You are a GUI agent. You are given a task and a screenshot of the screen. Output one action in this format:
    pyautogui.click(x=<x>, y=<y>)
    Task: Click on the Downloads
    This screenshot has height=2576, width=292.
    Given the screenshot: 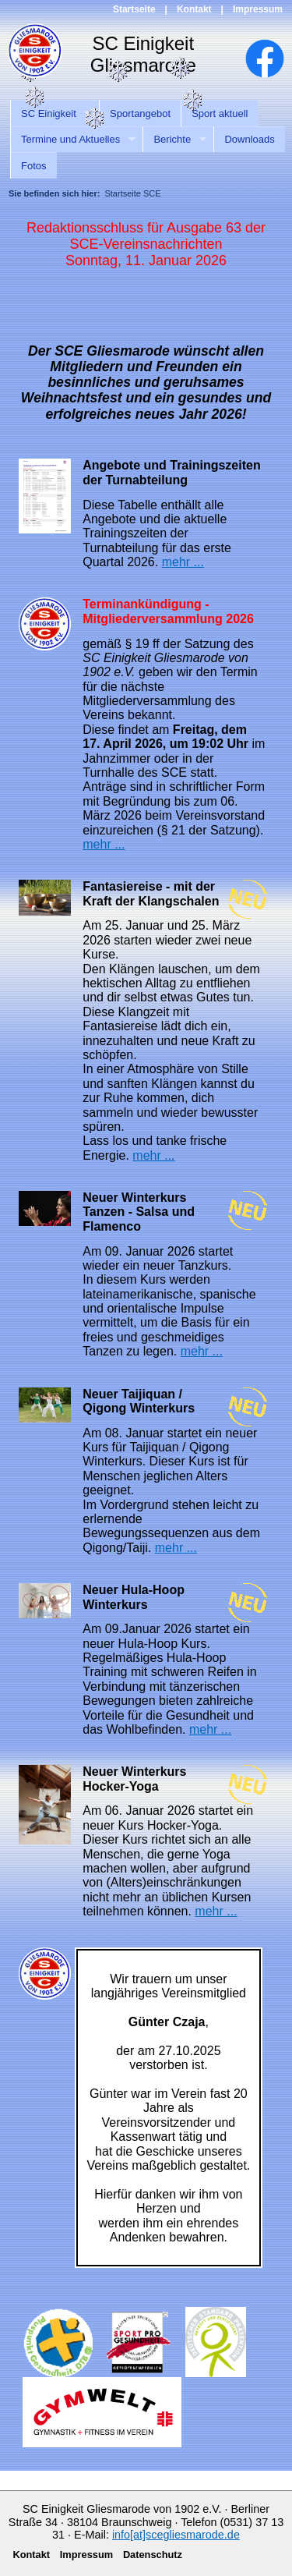 What is the action you would take?
    pyautogui.click(x=249, y=139)
    